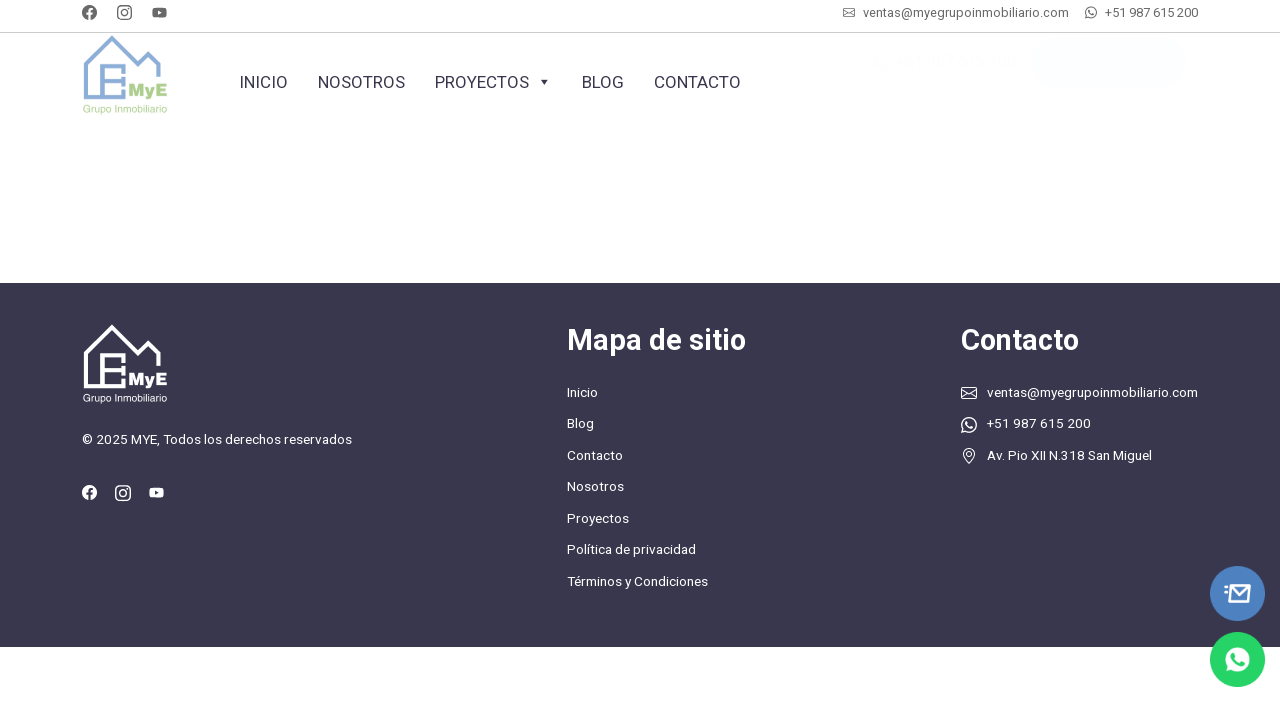 This screenshot has width=1280, height=720. Describe the element at coordinates (631, 549) in the screenshot. I see `Política de privacidad` at that location.